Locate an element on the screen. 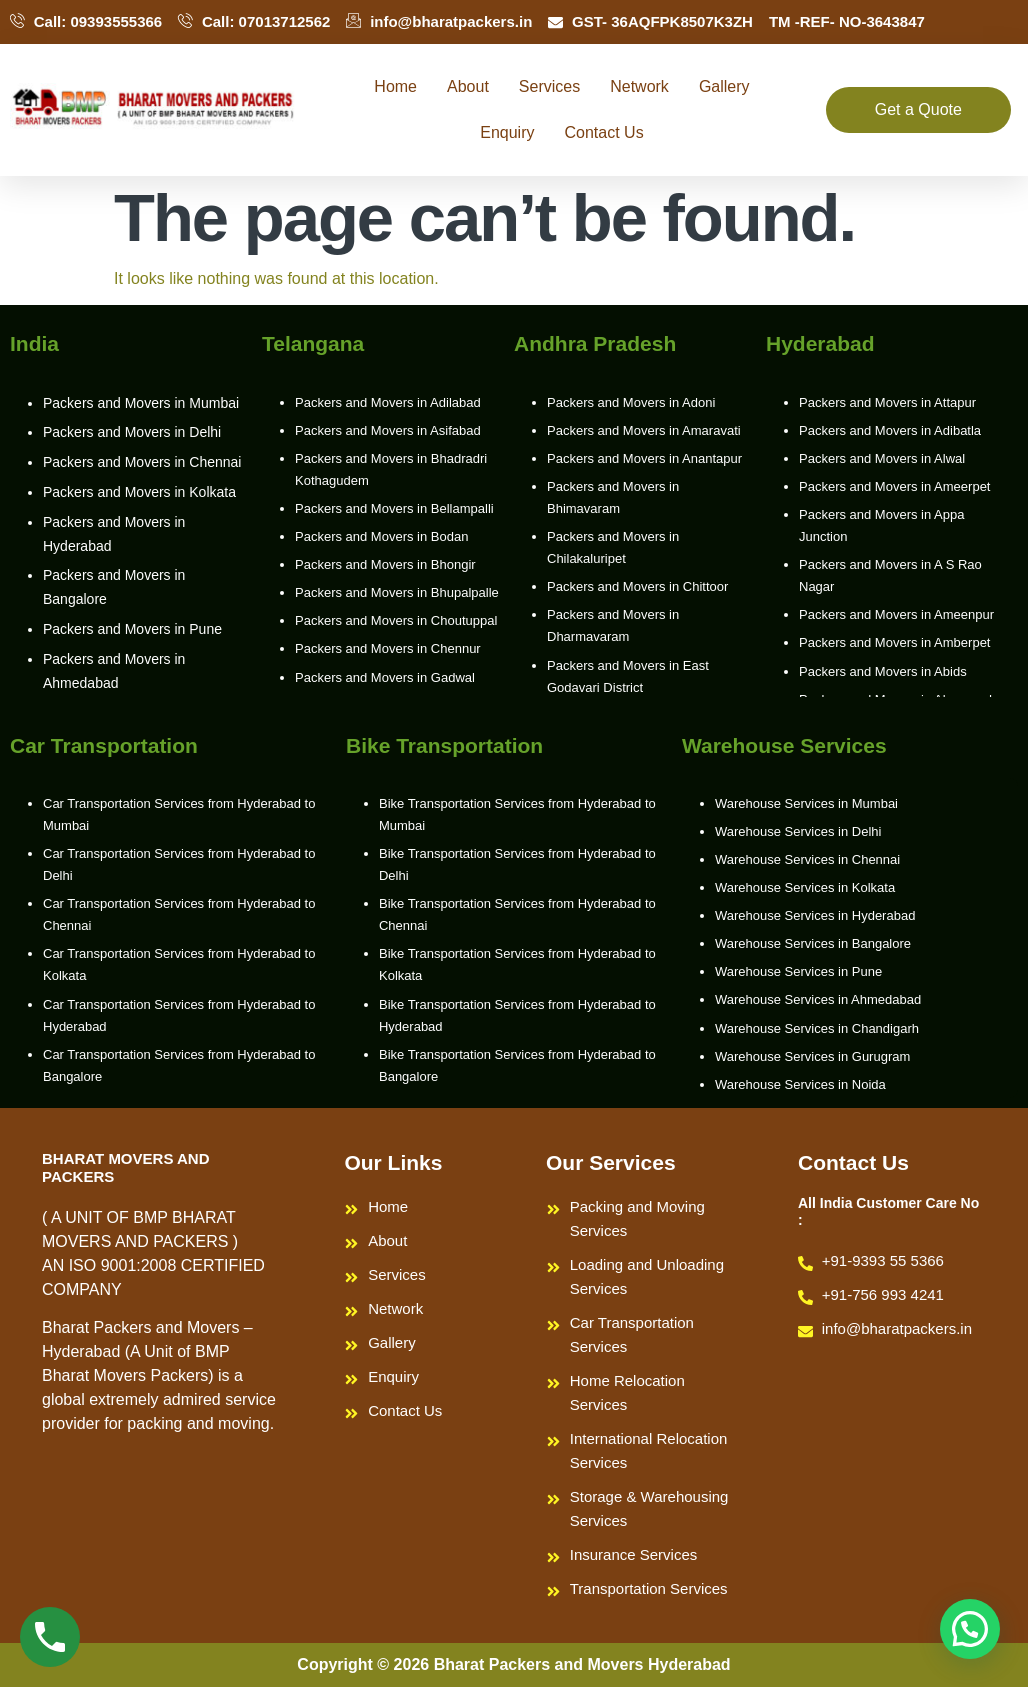  Home is located at coordinates (395, 86).